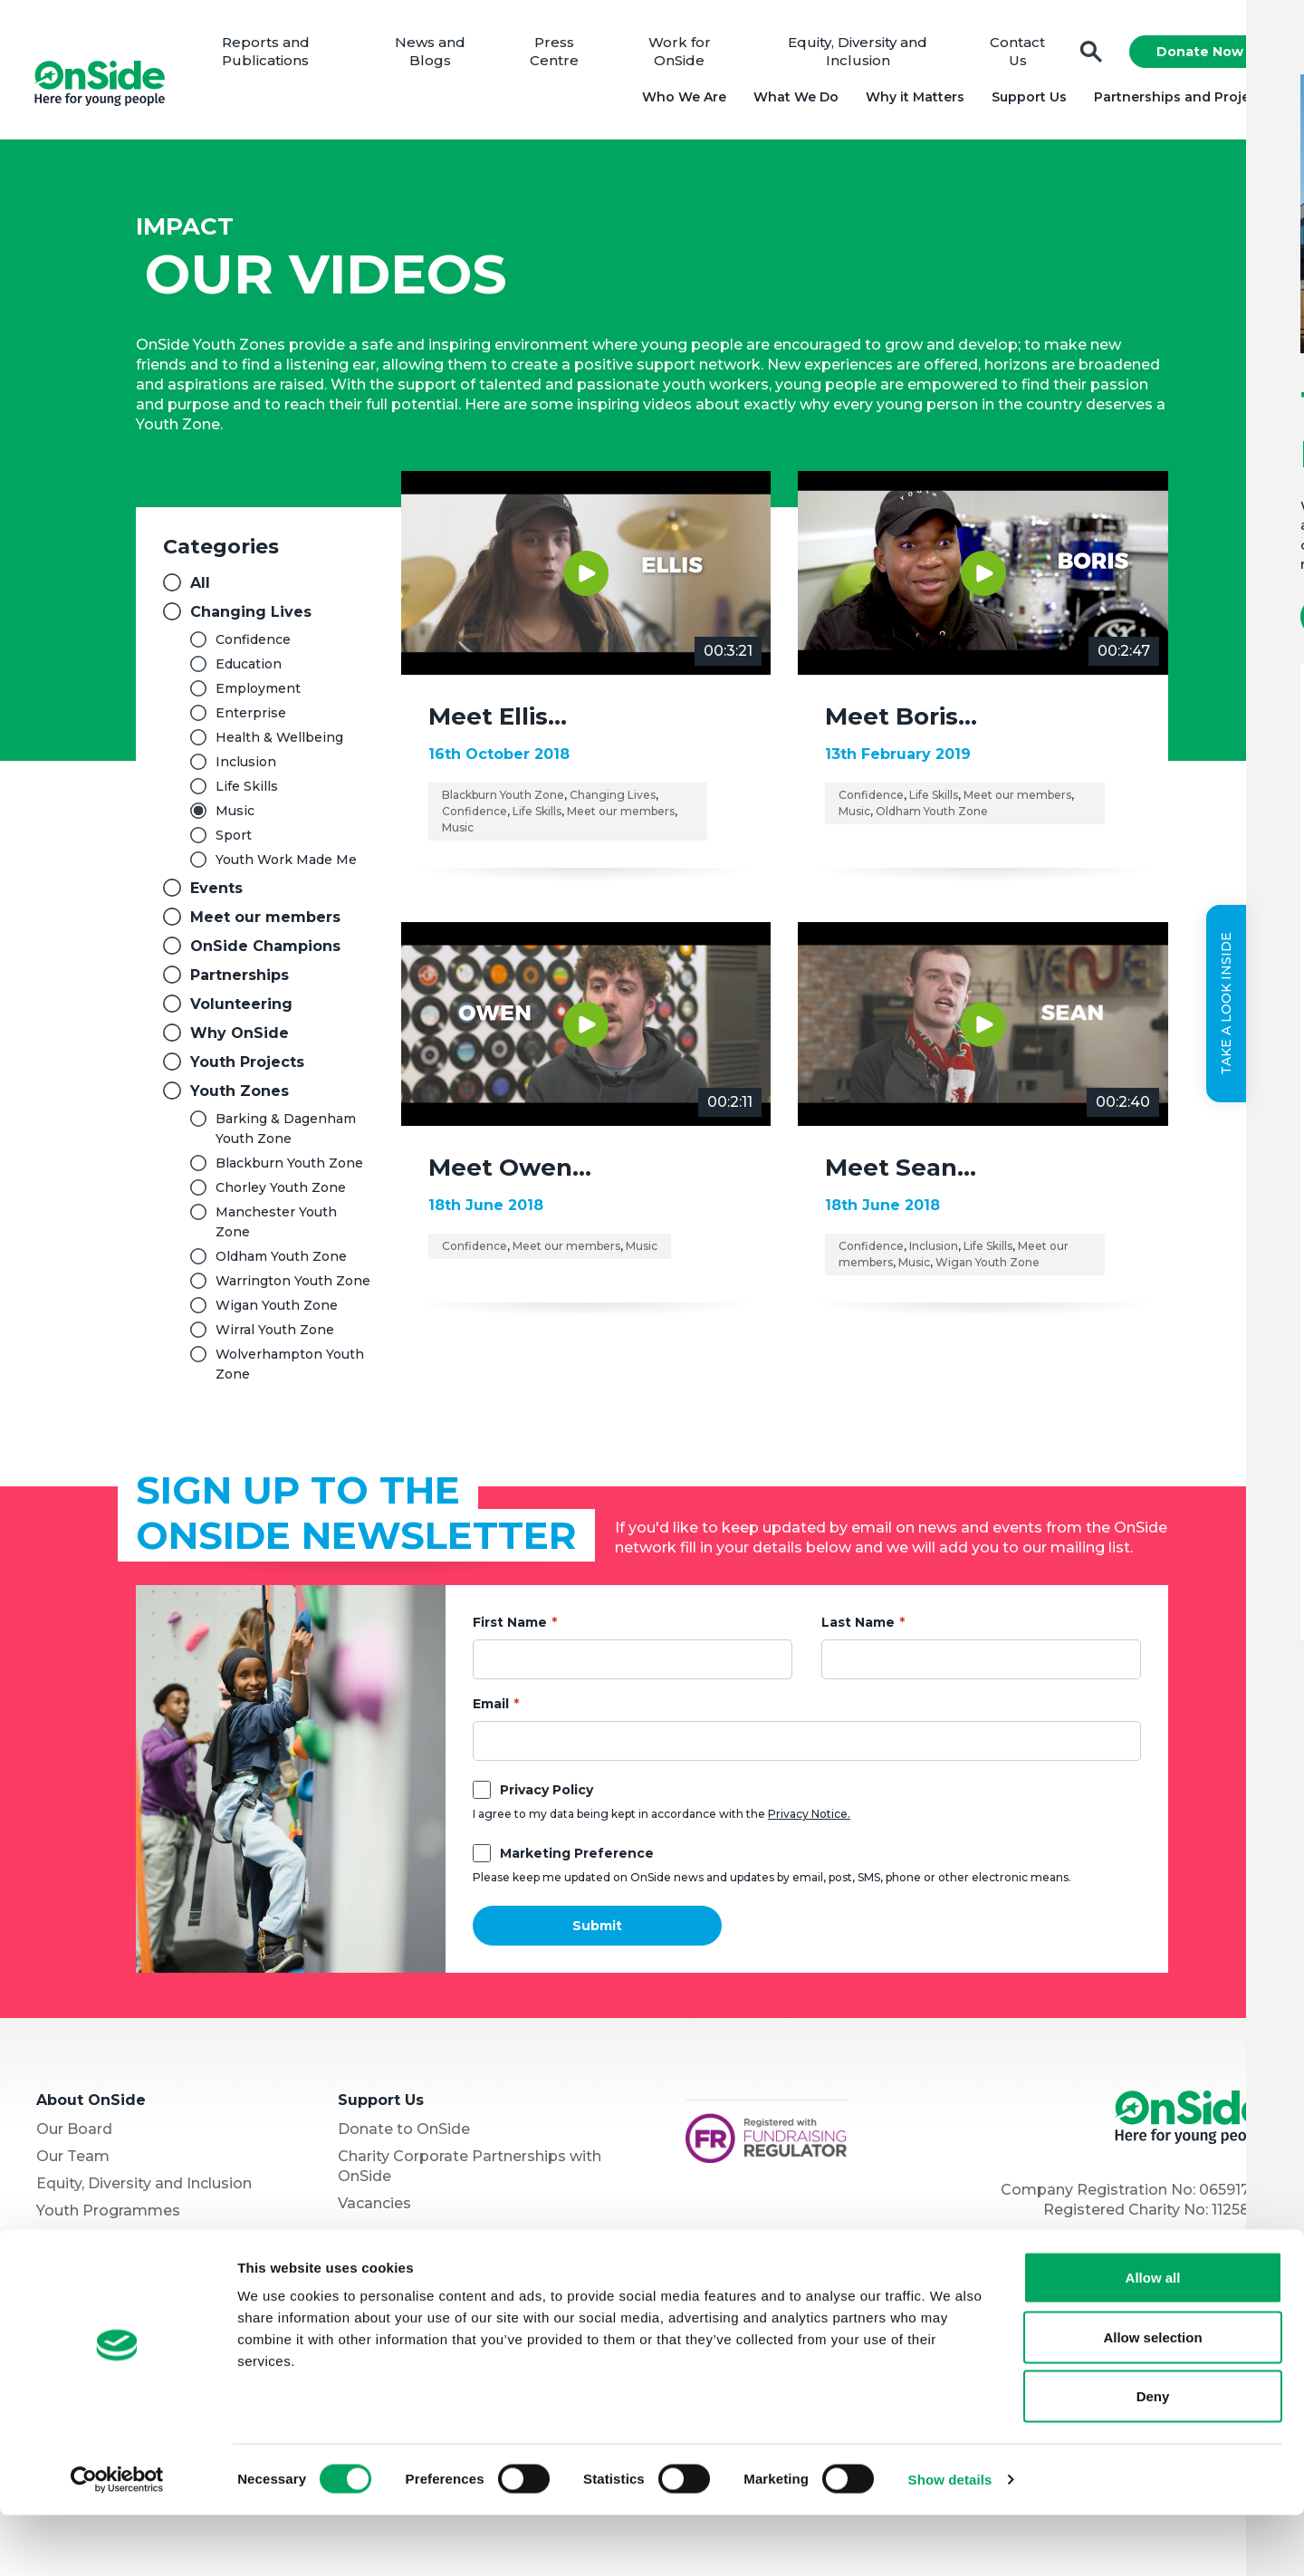  I want to click on Employment, so click(258, 694).